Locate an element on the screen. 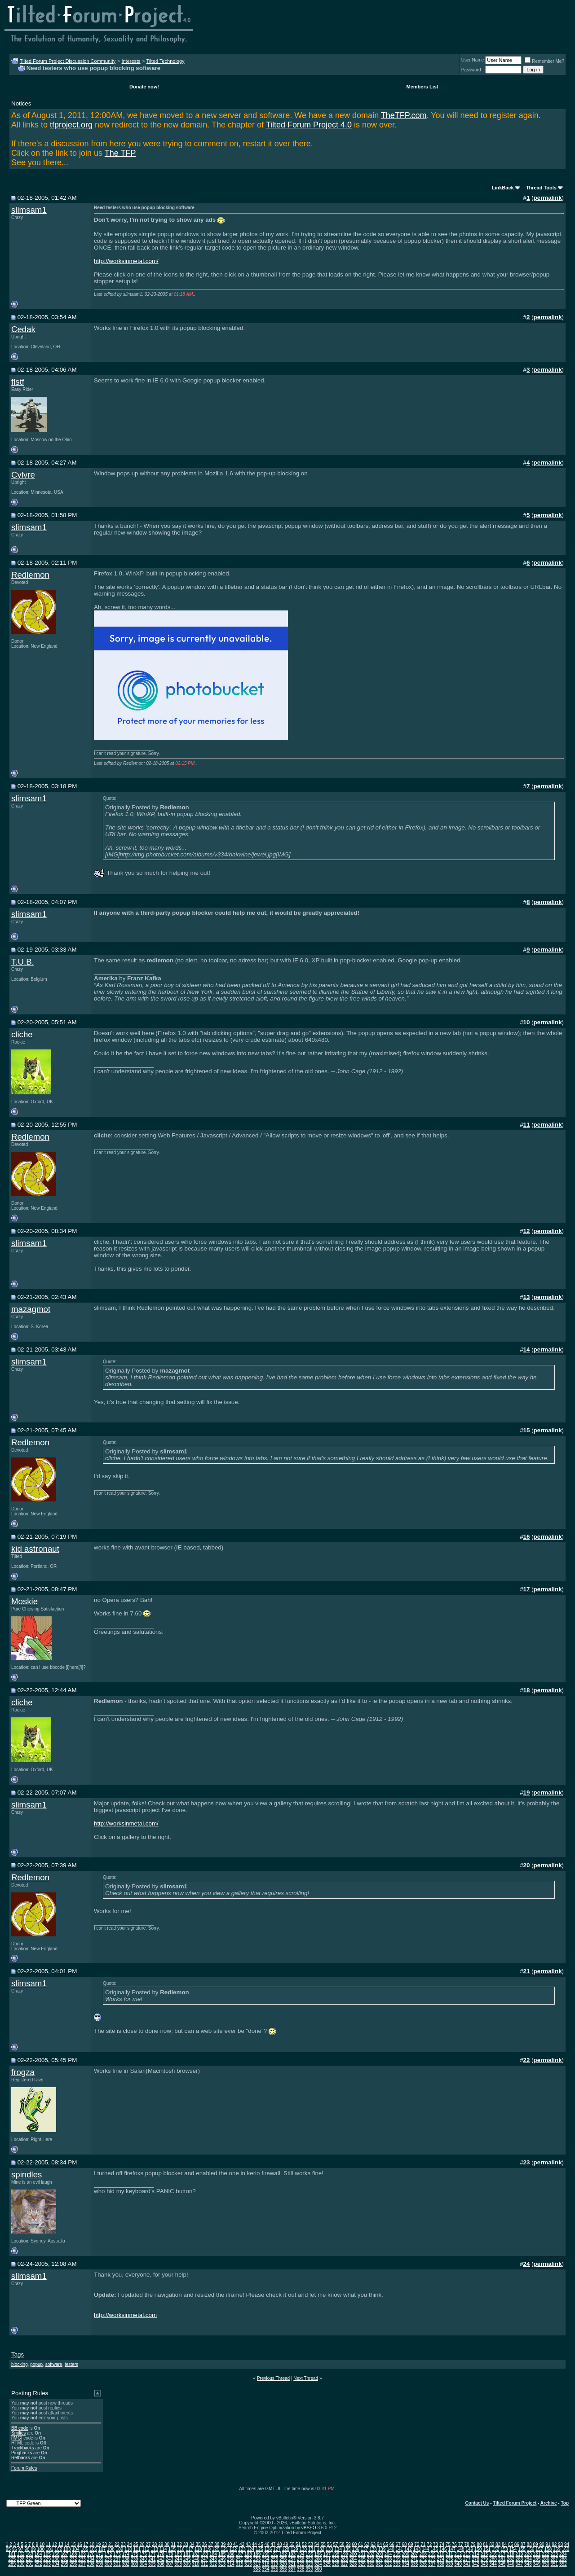  321 is located at coordinates (292, 2564).